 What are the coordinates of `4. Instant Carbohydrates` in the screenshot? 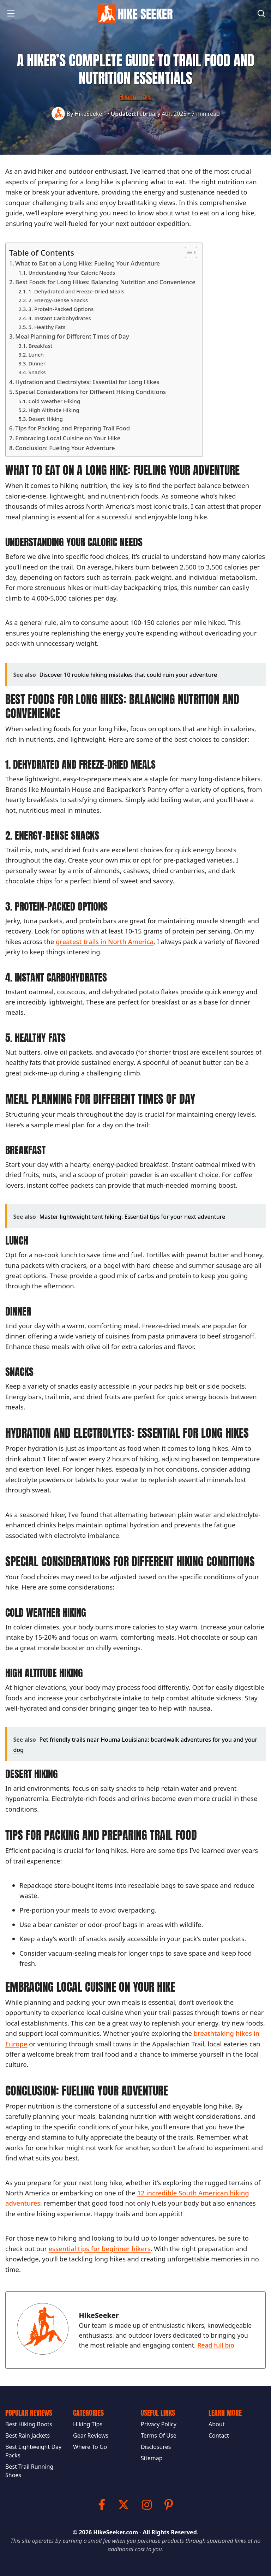 It's located at (59, 318).